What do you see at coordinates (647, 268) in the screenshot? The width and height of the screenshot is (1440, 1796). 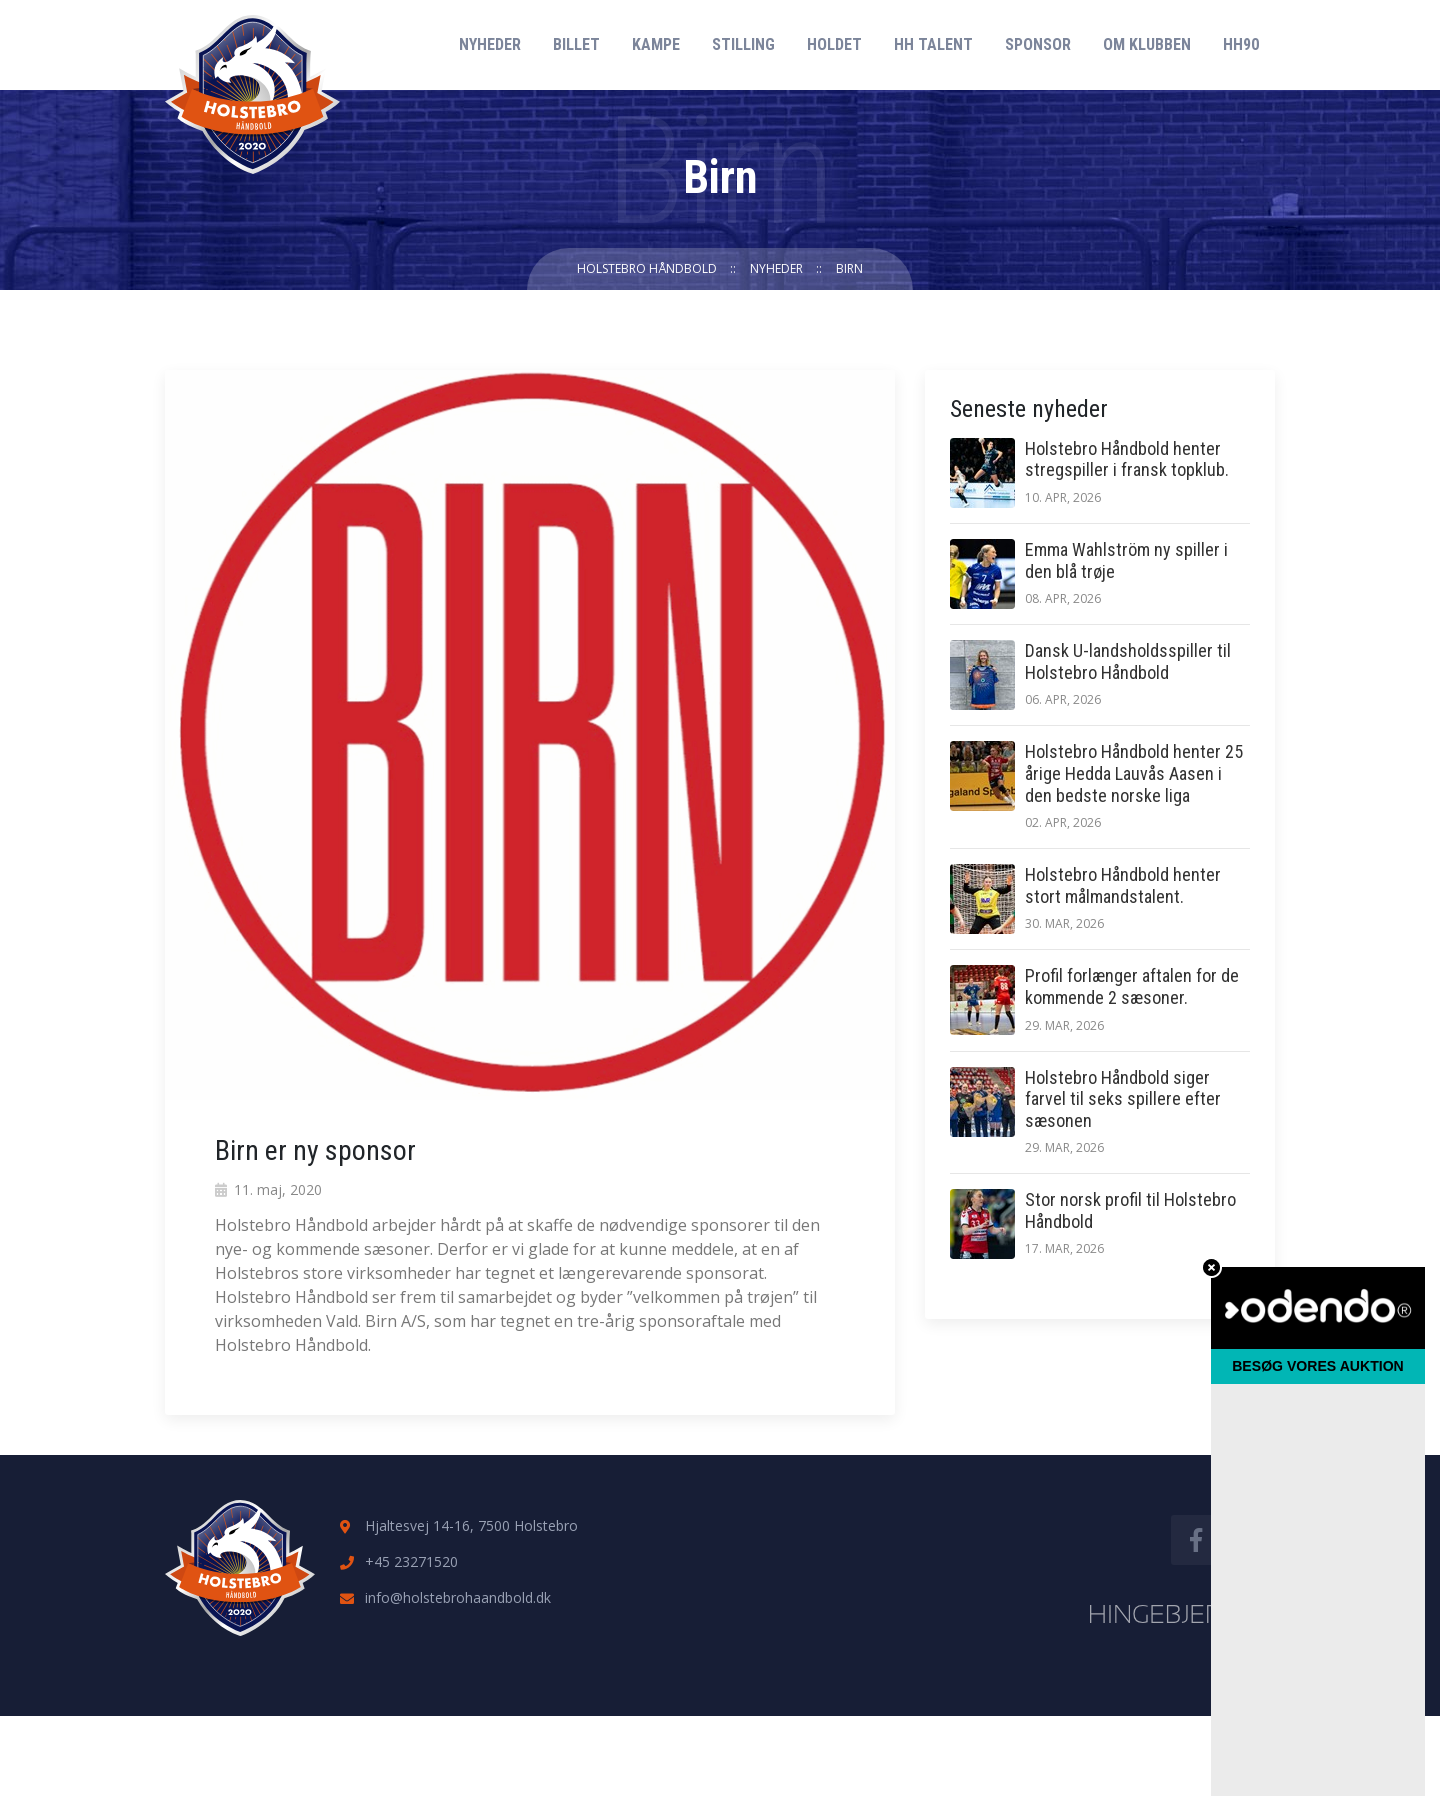 I see `Holstebro Håndbold` at bounding box center [647, 268].